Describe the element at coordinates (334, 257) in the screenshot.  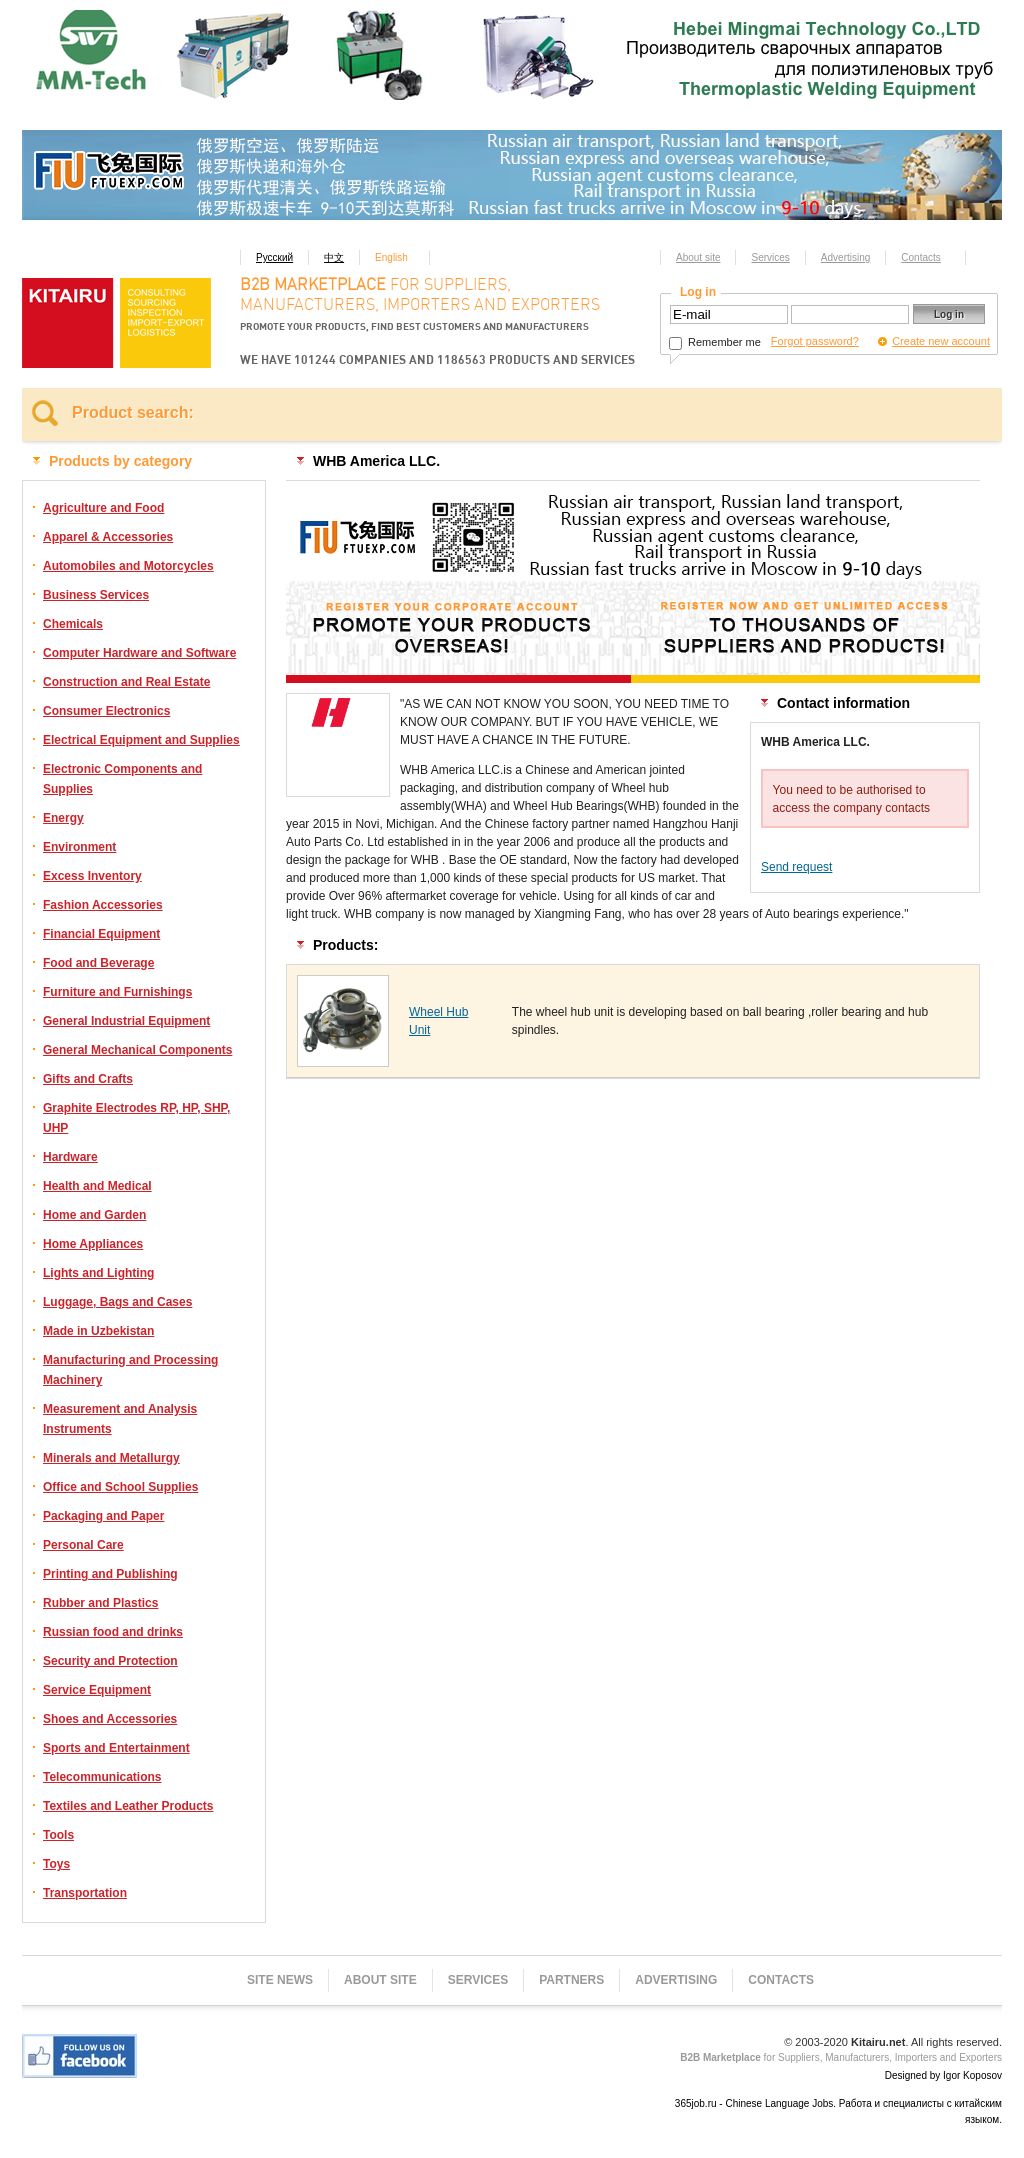
I see `中文` at that location.